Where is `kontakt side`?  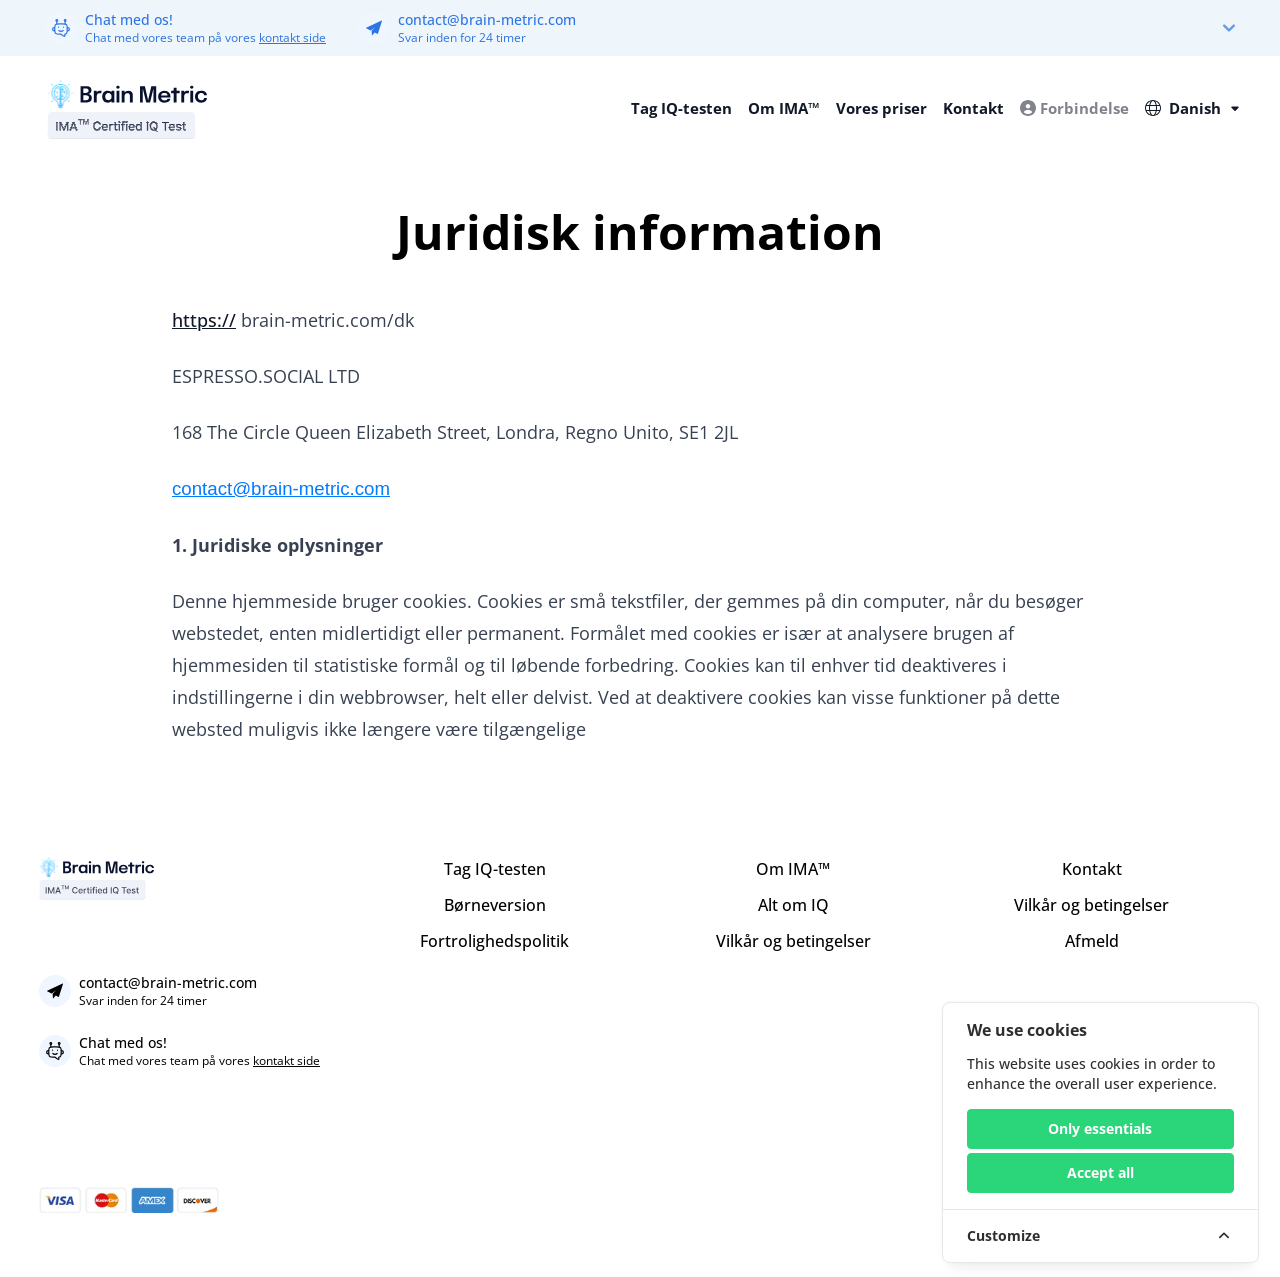 kontakt side is located at coordinates (292, 37).